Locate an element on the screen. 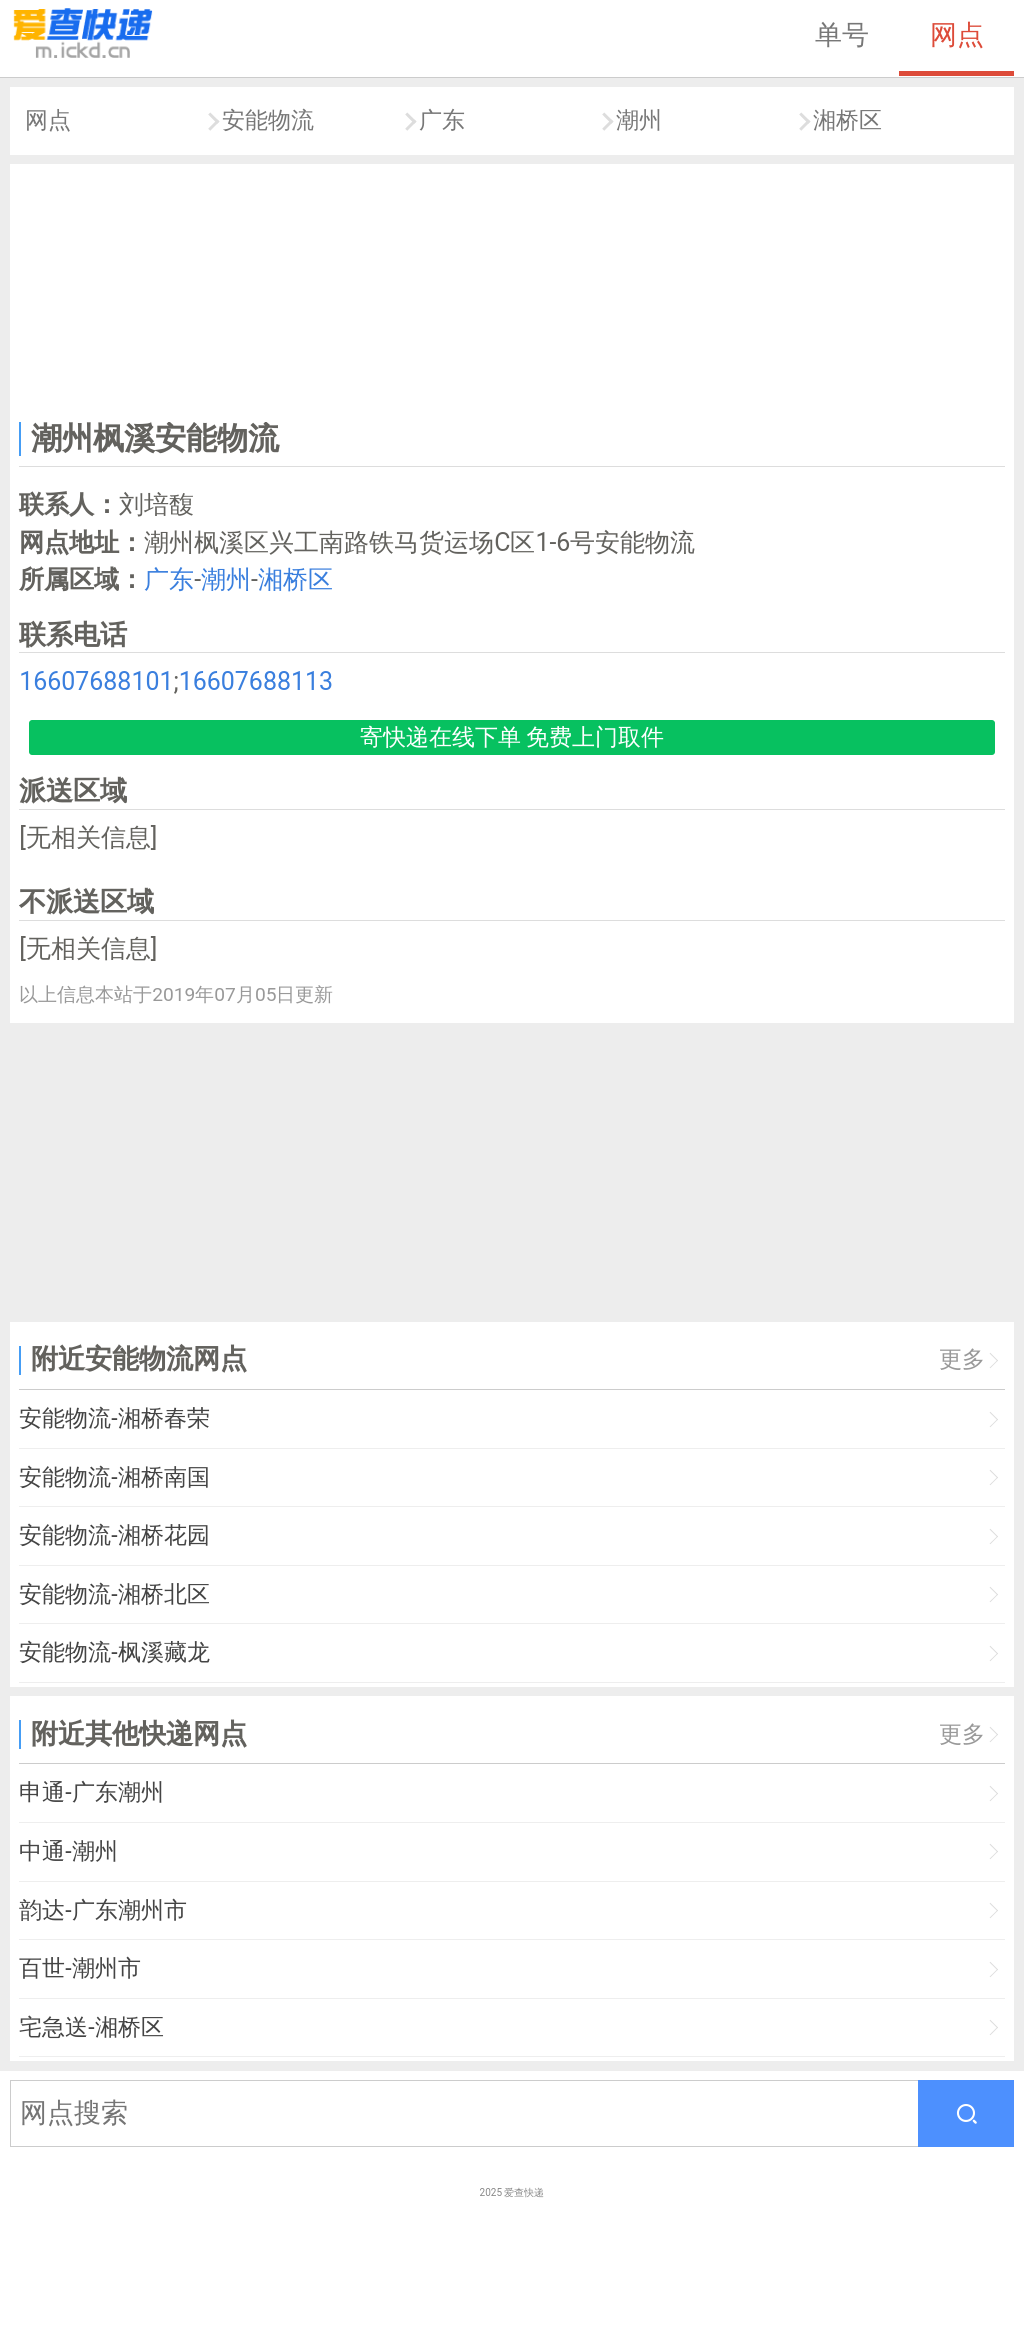 The image size is (1024, 2326). 更多 is located at coordinates (962, 1359).